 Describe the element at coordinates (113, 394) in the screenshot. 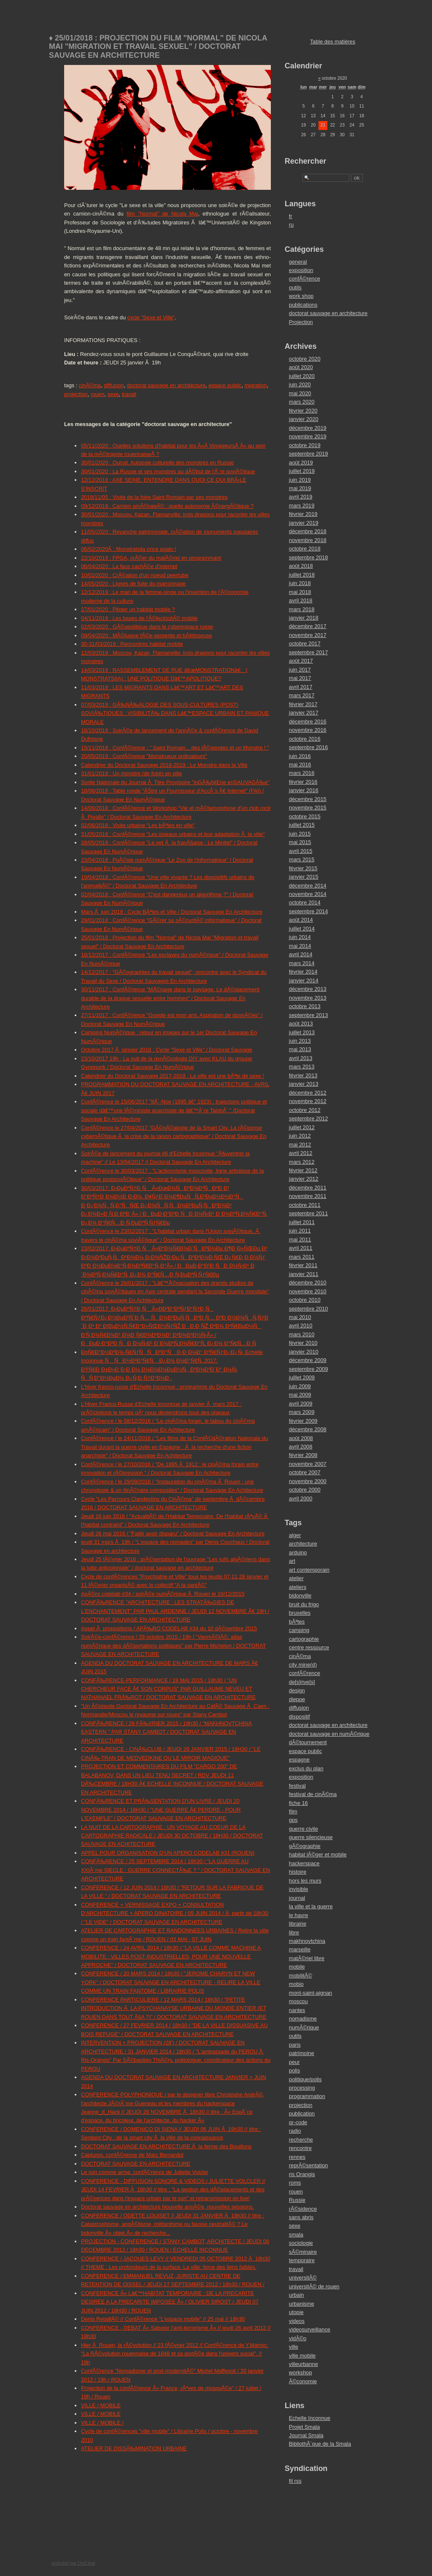

I see `sexe` at that location.